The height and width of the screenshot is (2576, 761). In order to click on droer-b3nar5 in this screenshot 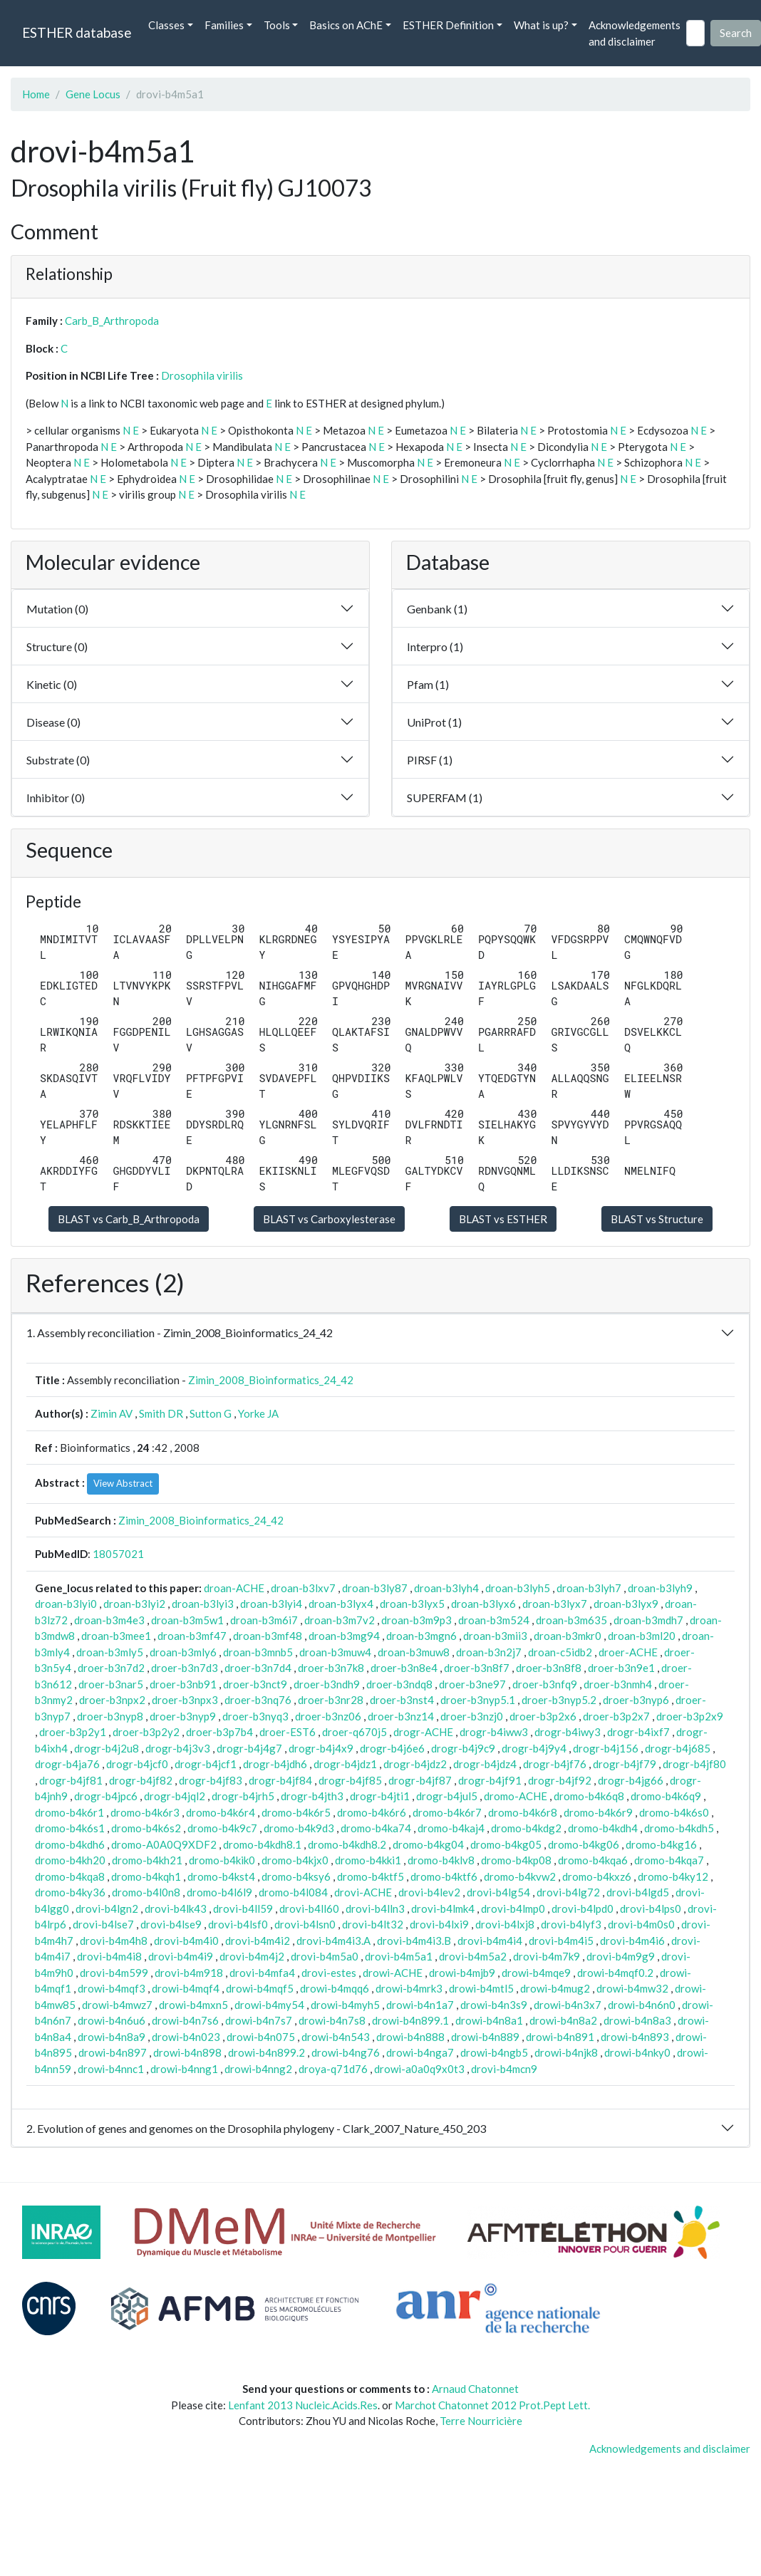, I will do `click(110, 1684)`.